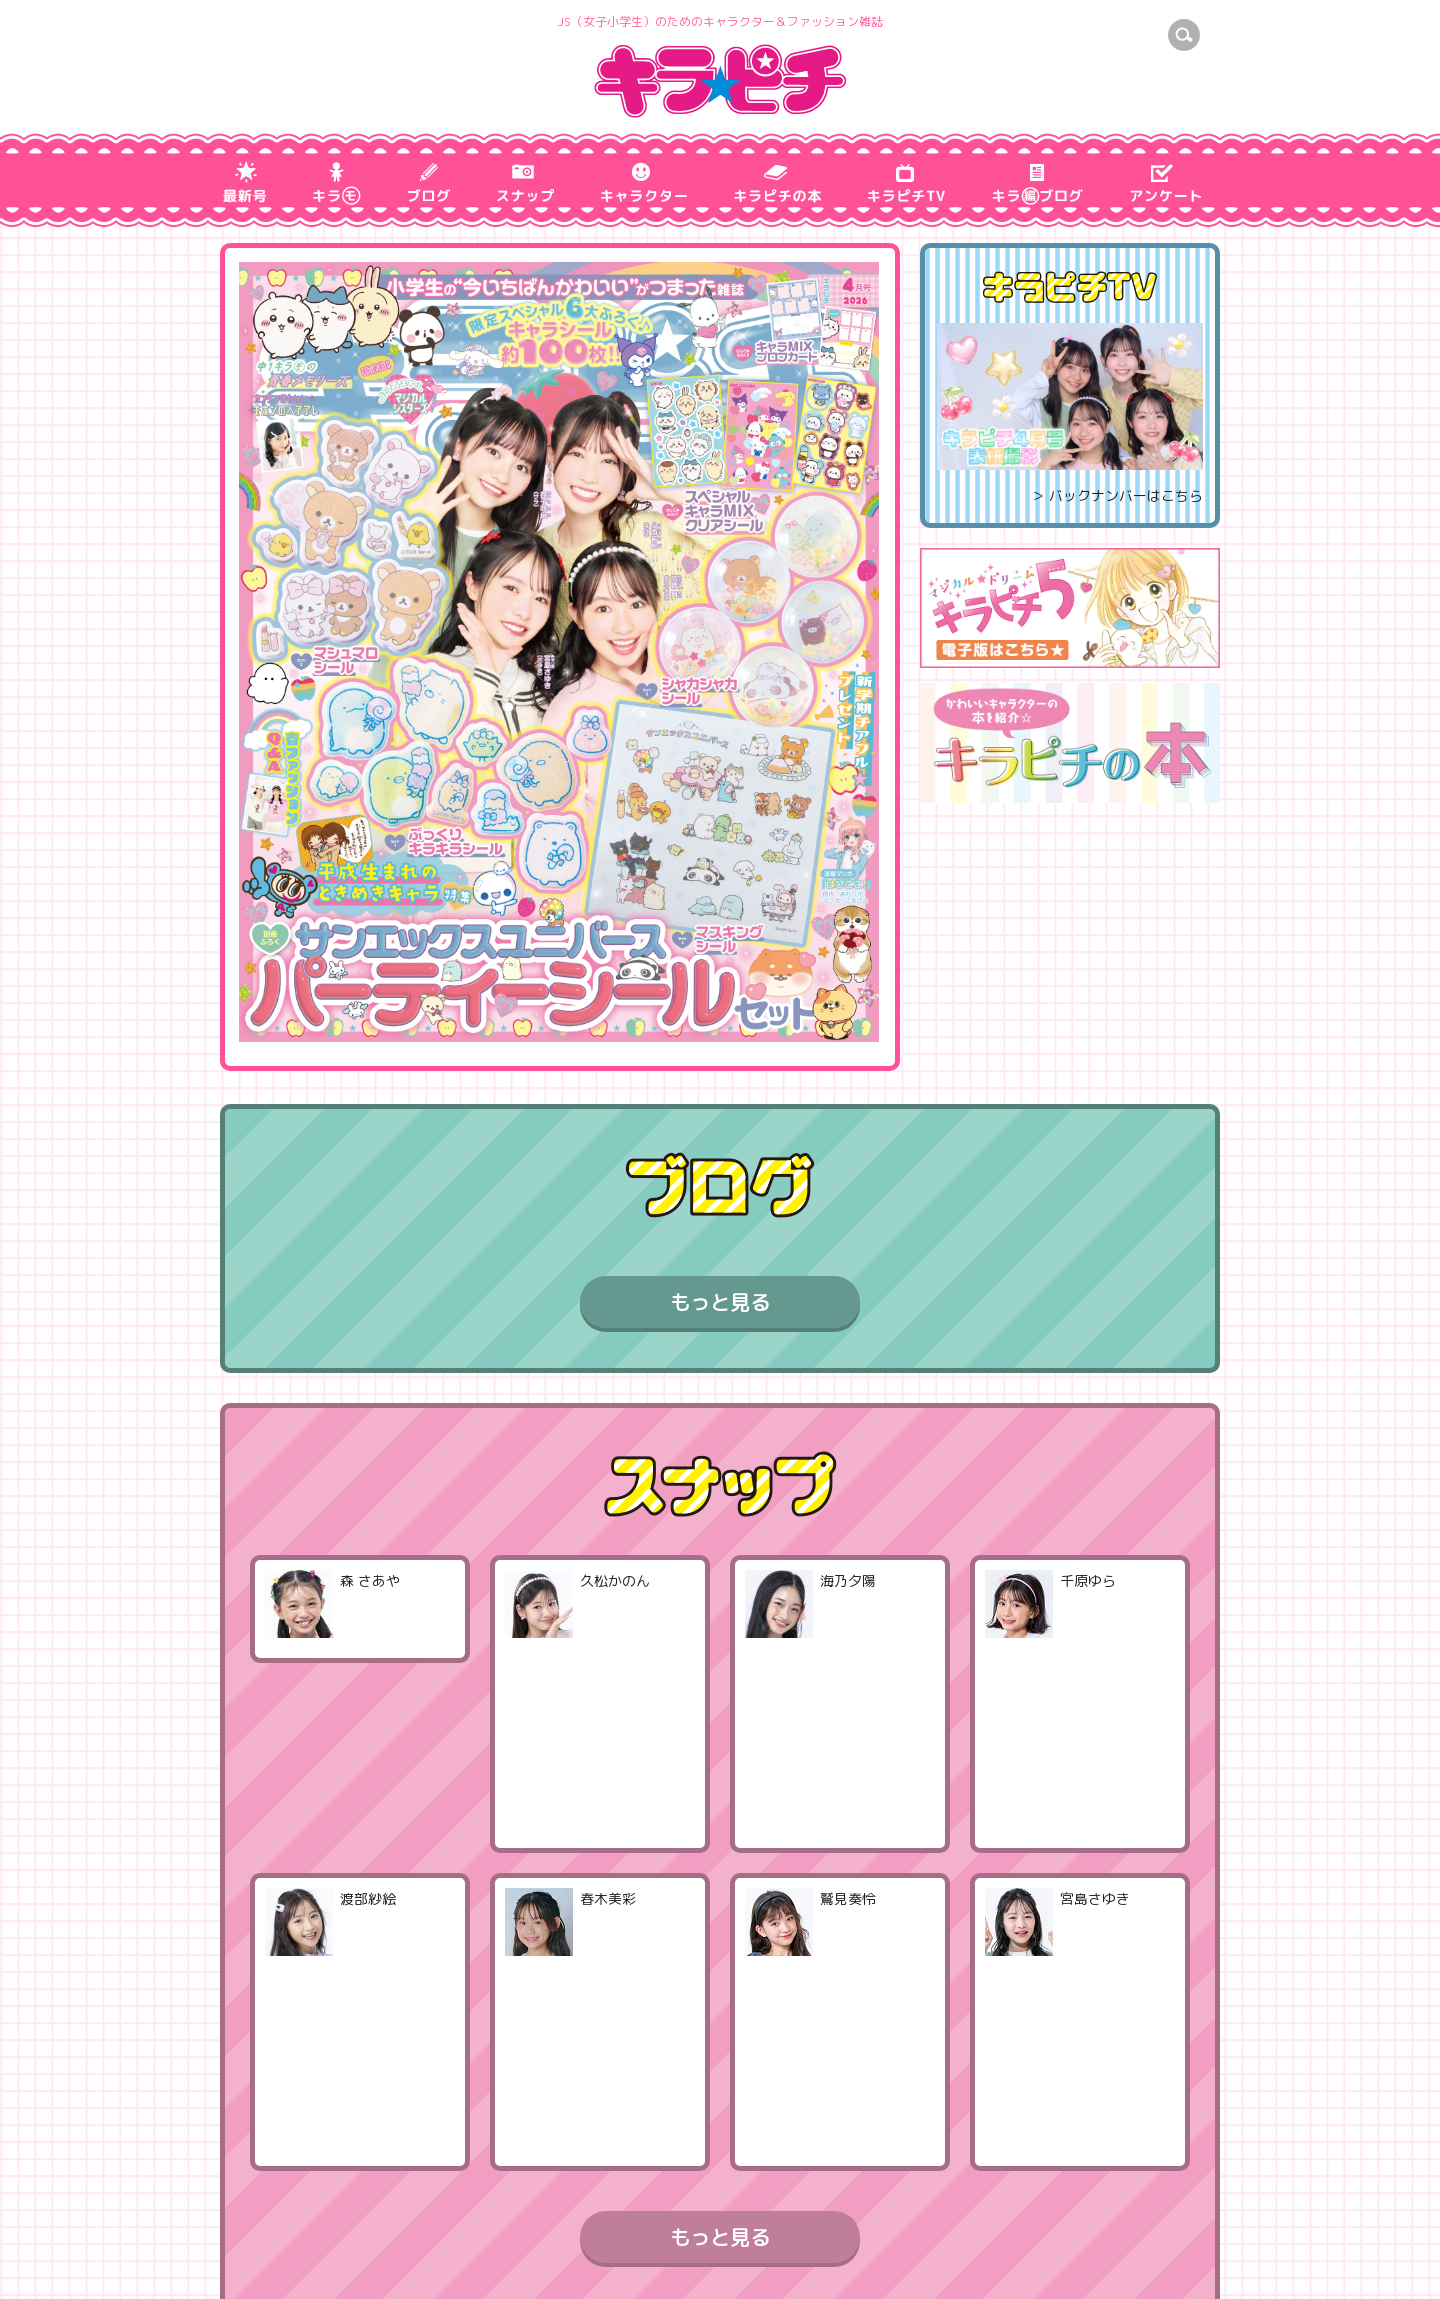  I want to click on お問い合わせ, so click(468, 2260).